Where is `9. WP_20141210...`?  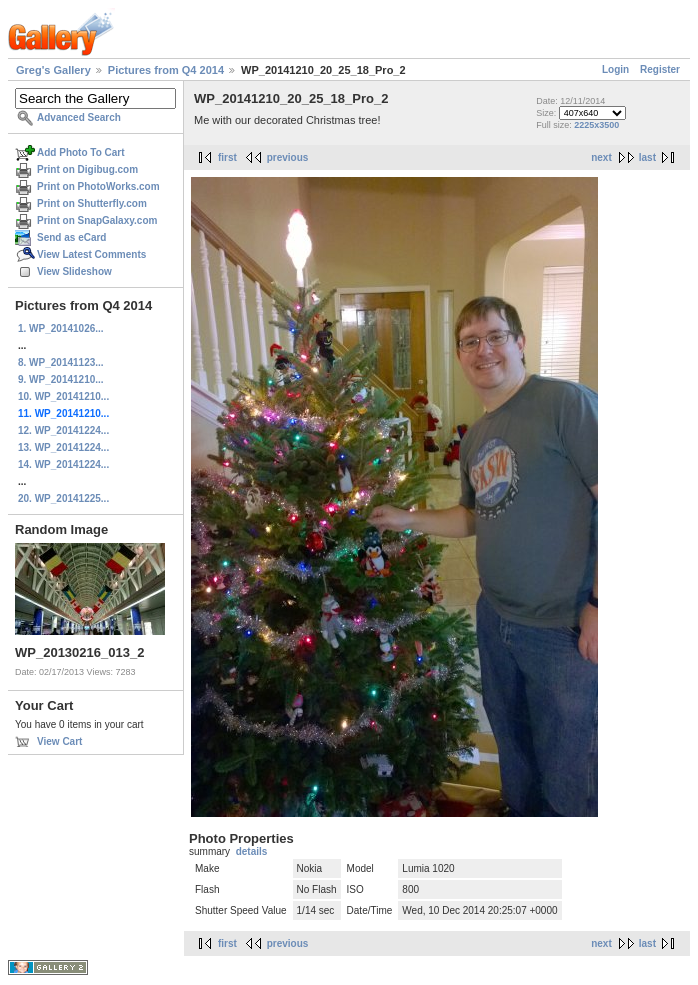 9. WP_20141210... is located at coordinates (61, 379).